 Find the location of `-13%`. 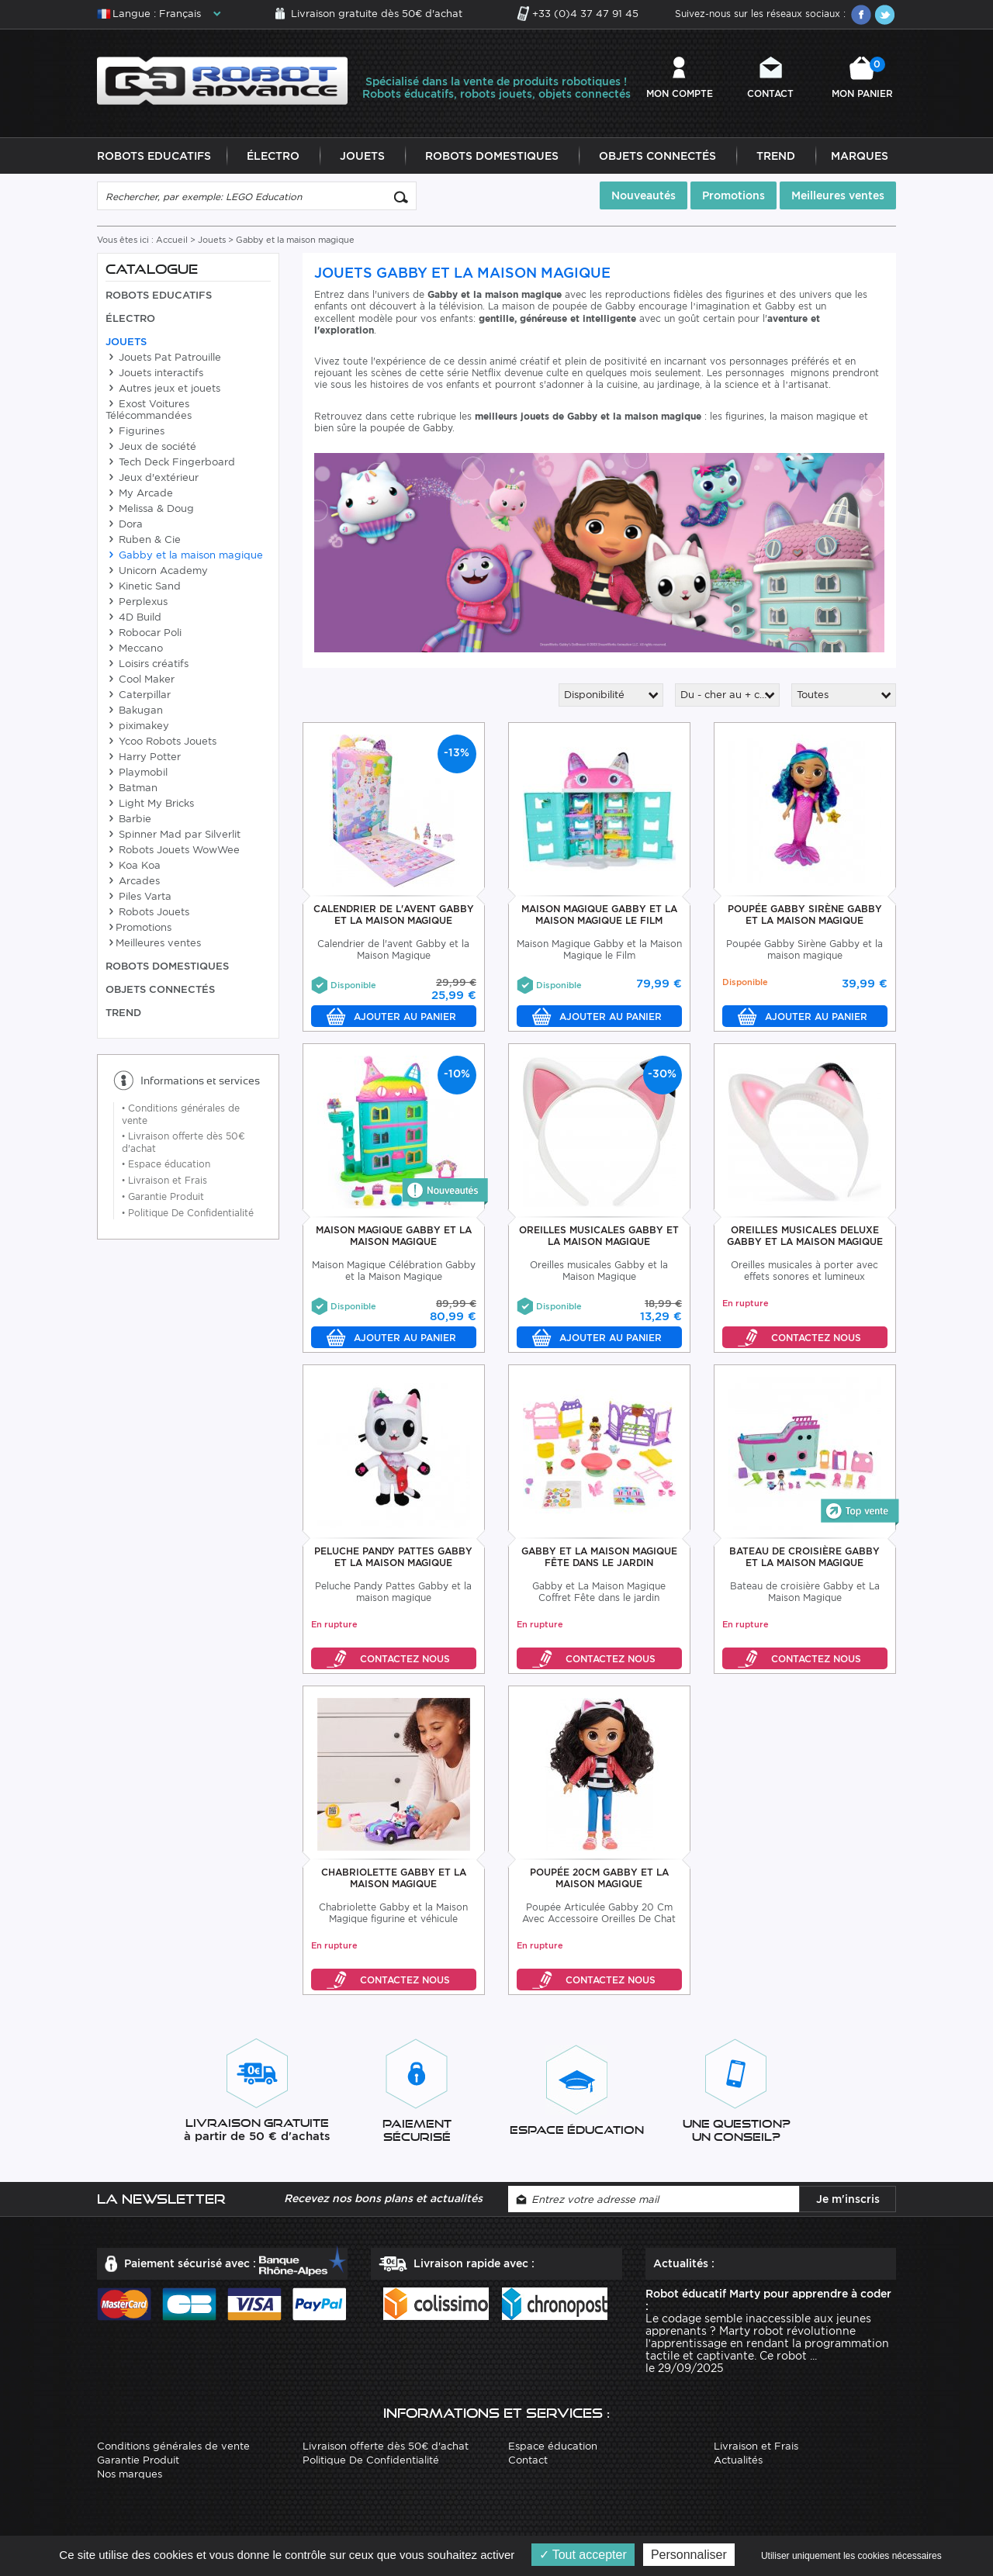

-13% is located at coordinates (456, 753).